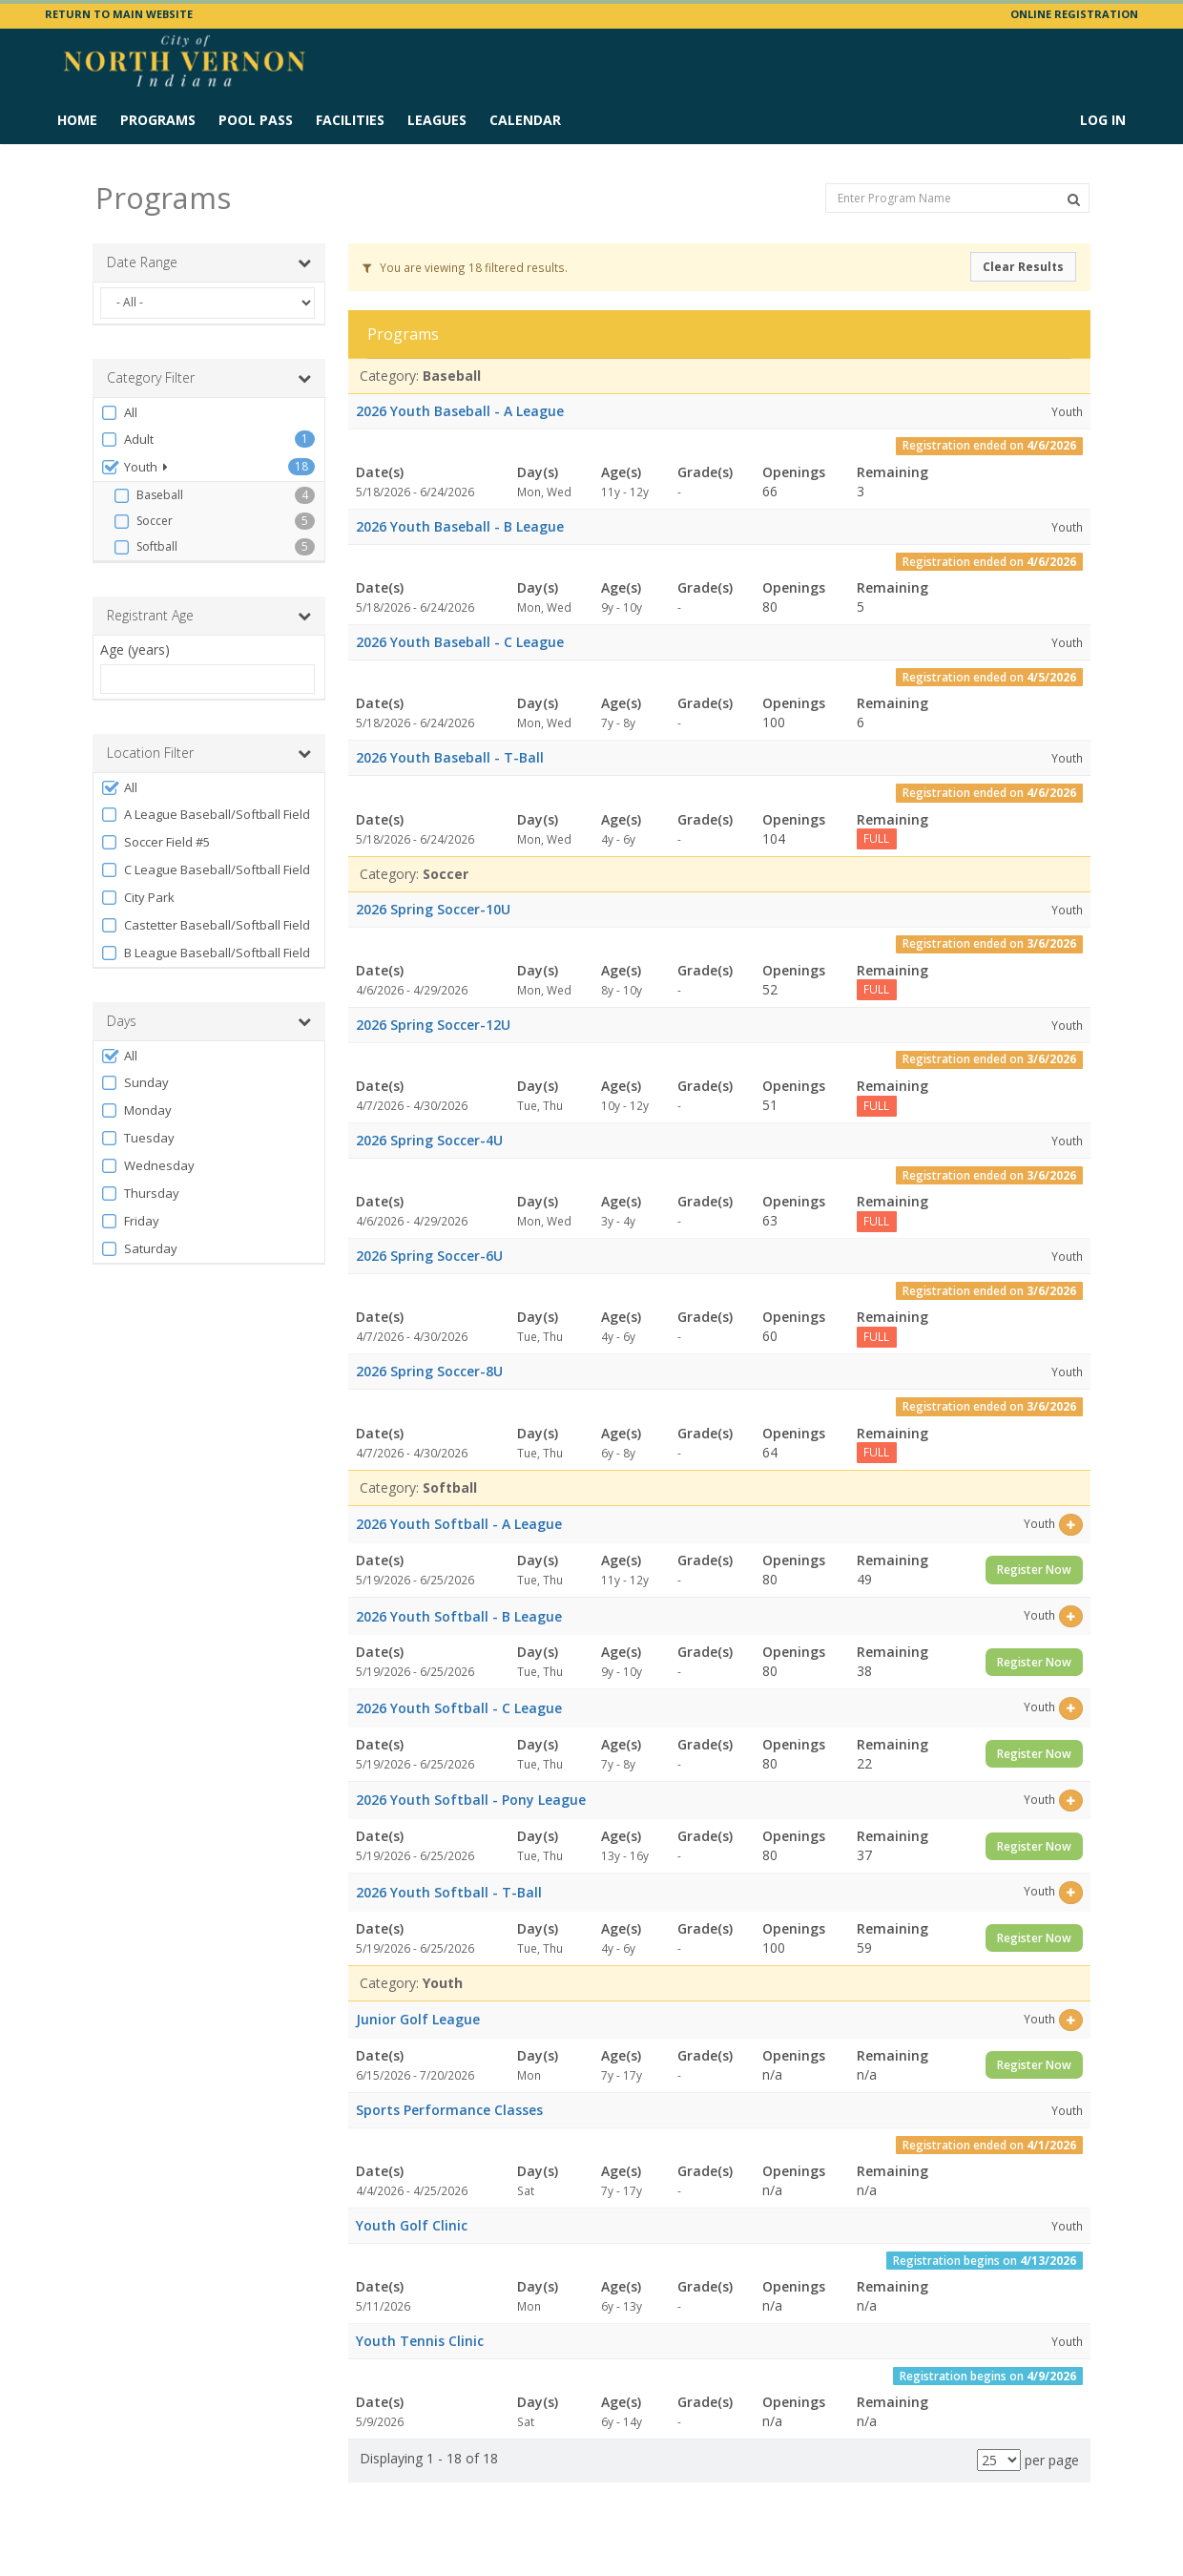 The image size is (1183, 2576). Describe the element at coordinates (209, 616) in the screenshot. I see `Registrant Age` at that location.